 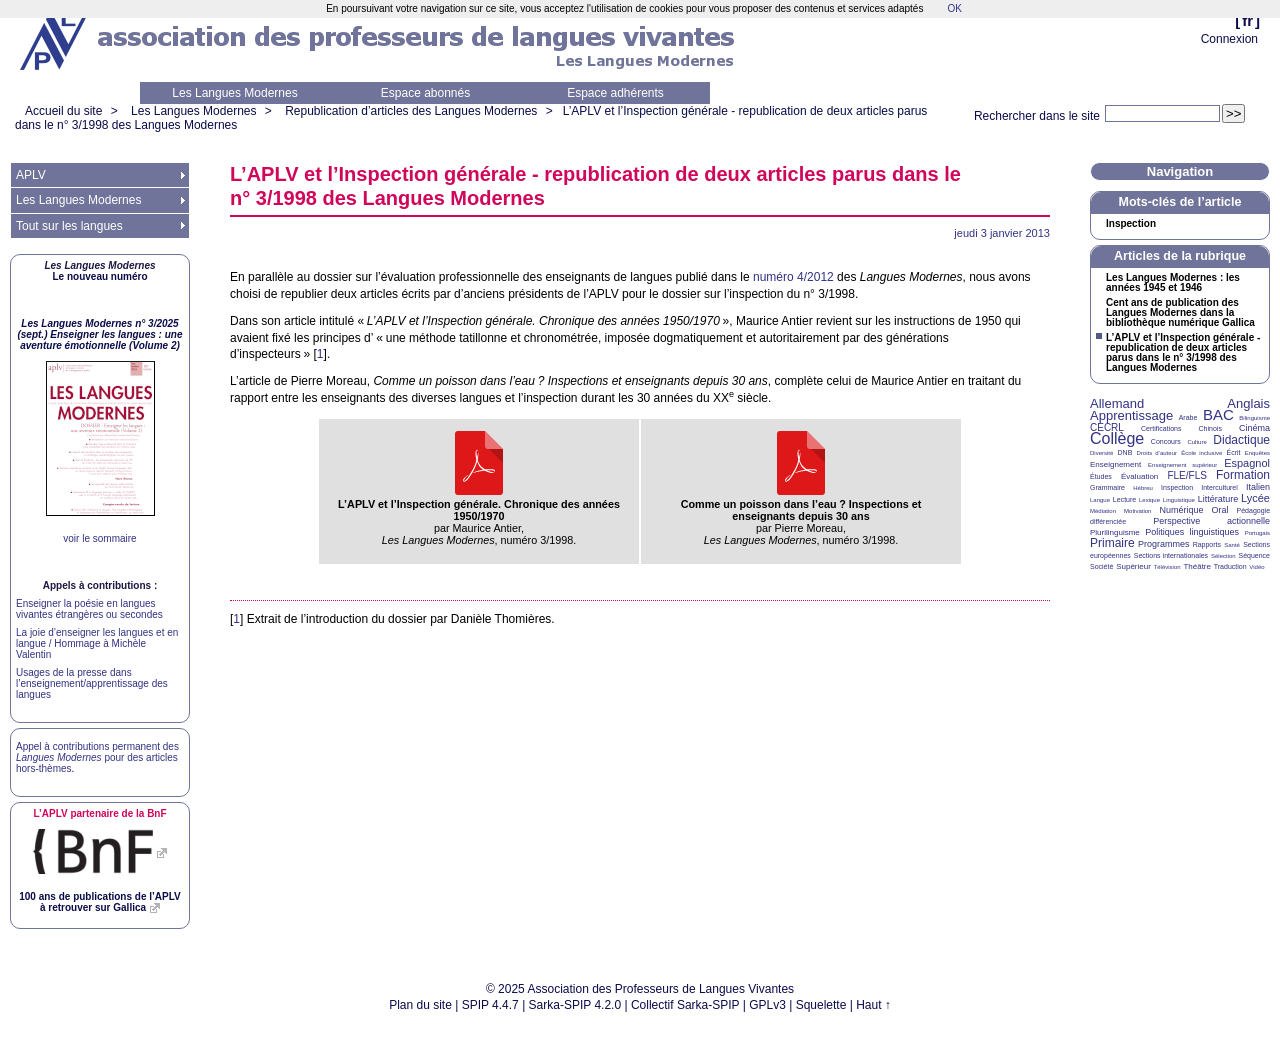 I want to click on Enseignement supérieur, so click(x=1182, y=465).